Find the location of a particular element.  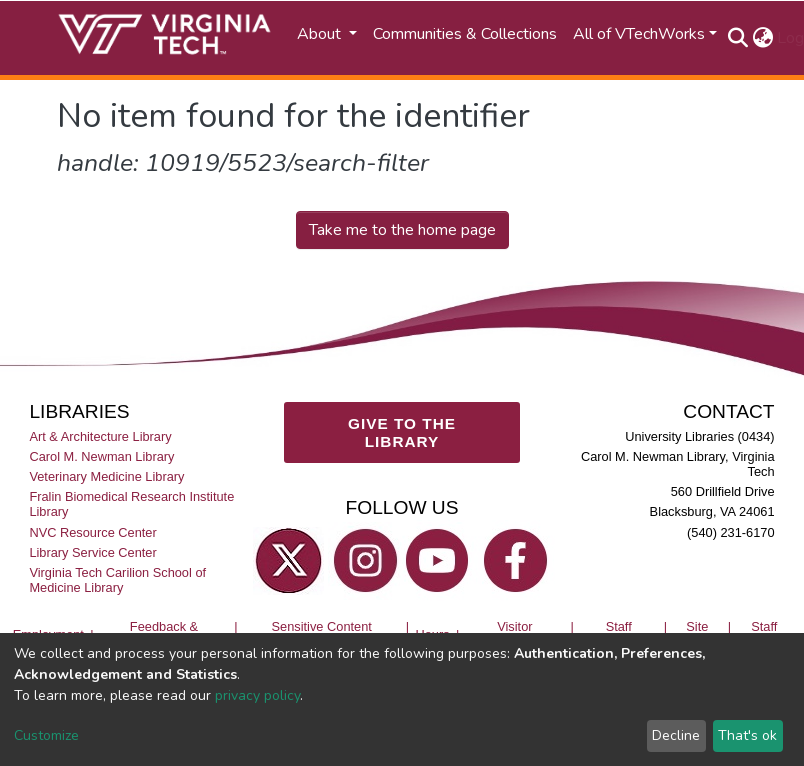

Art & Architecture Library is located at coordinates (100, 436).